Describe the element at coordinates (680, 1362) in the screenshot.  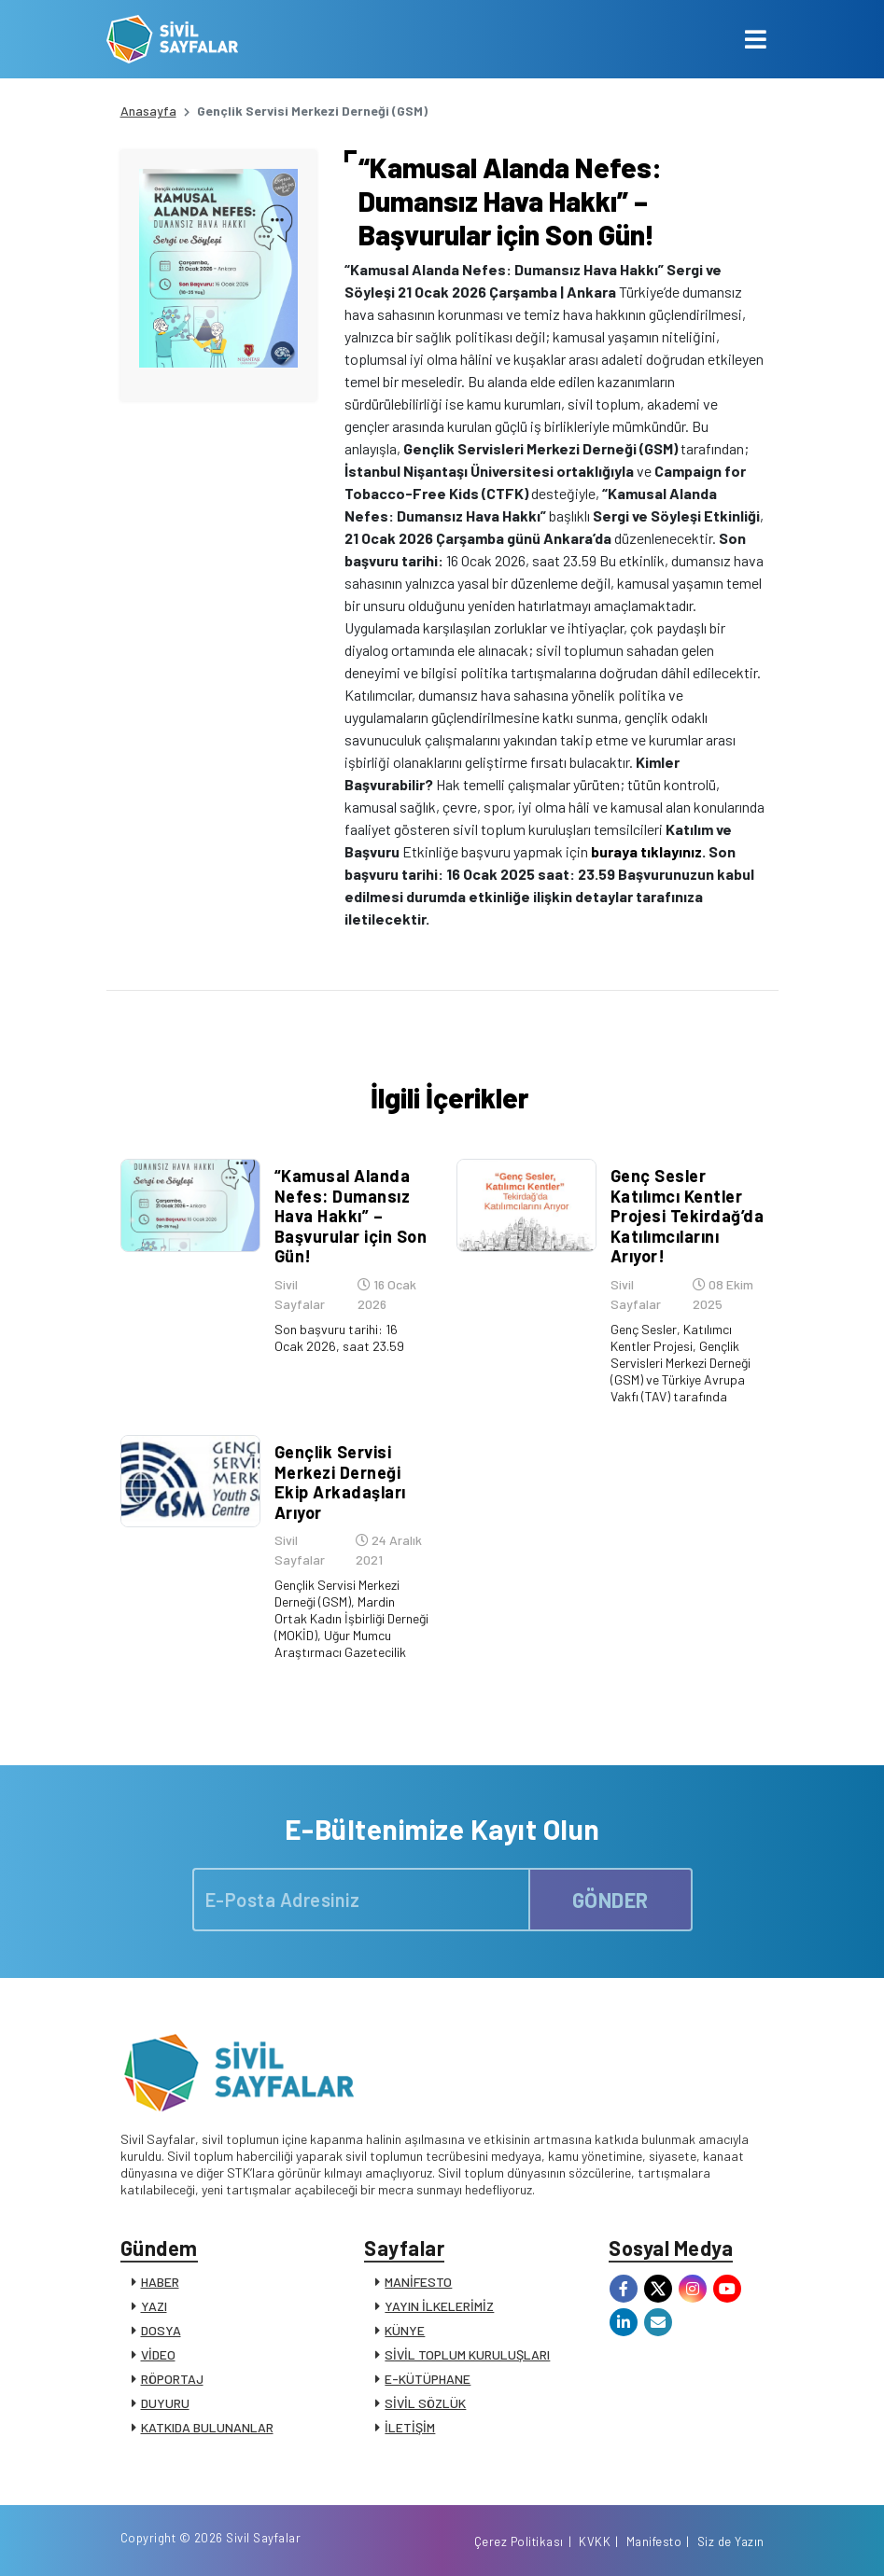
I see `Genç Sesler, Katılımcı Kentler Projesi, Gençlik Servisleri Merkezi Derneği (GSM) ve Türkiye Avrupa Vakfı (TAV) tarafında` at that location.